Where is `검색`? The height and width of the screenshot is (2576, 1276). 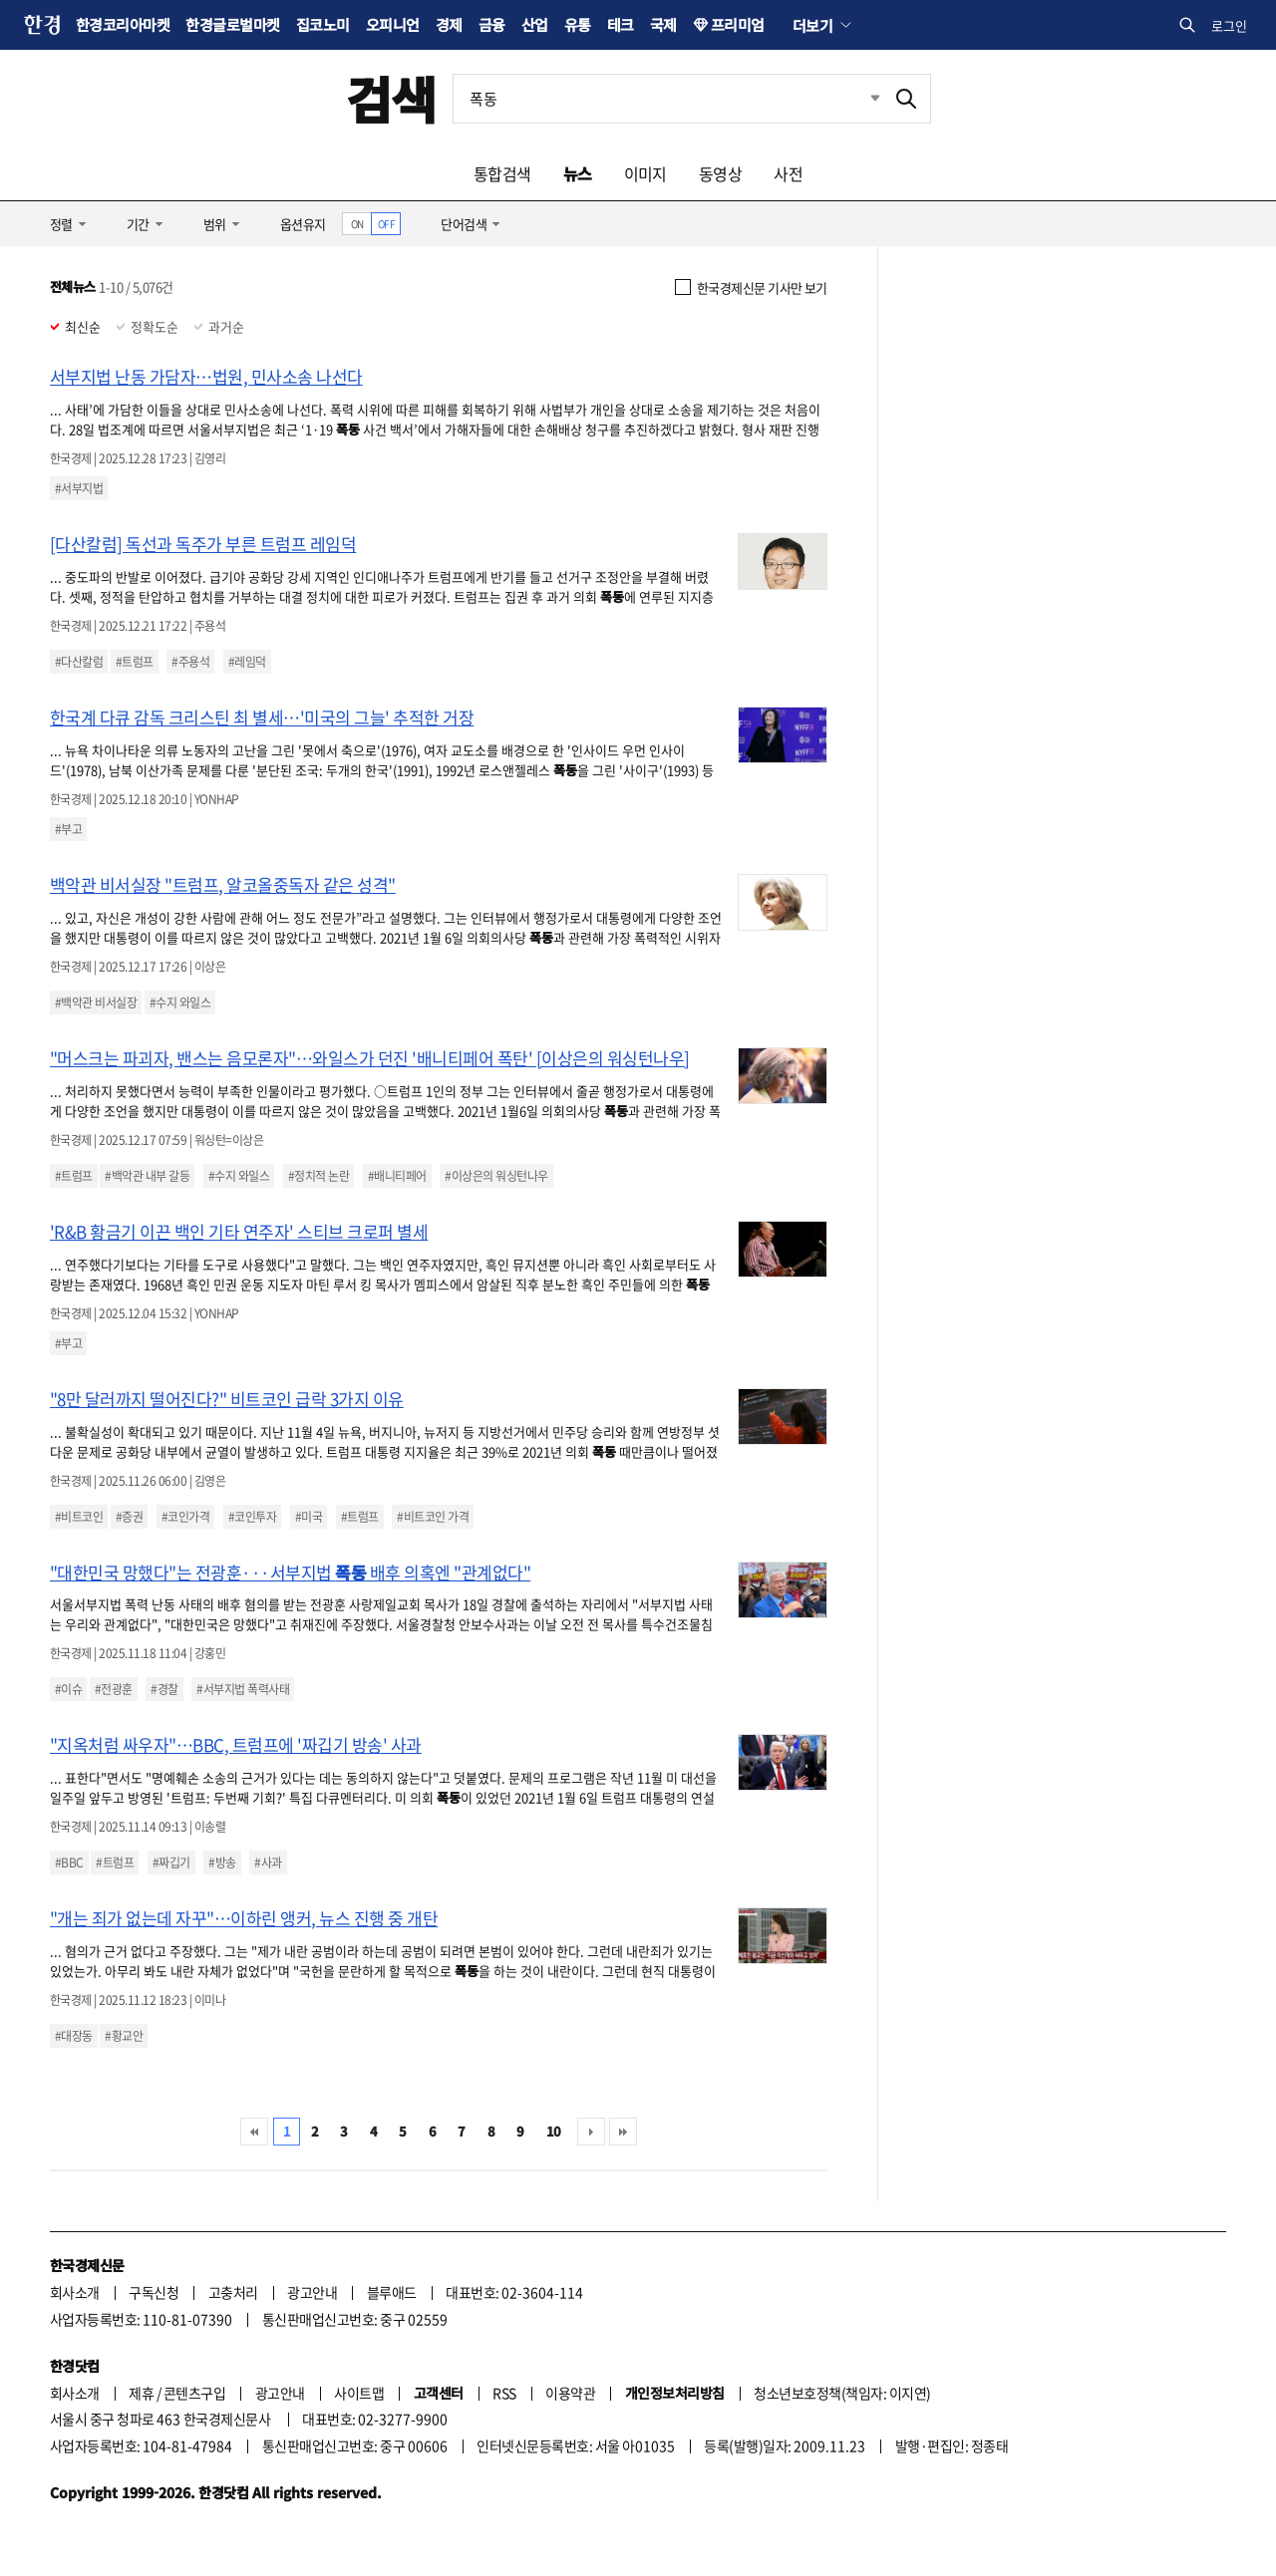
검색 is located at coordinates (391, 98).